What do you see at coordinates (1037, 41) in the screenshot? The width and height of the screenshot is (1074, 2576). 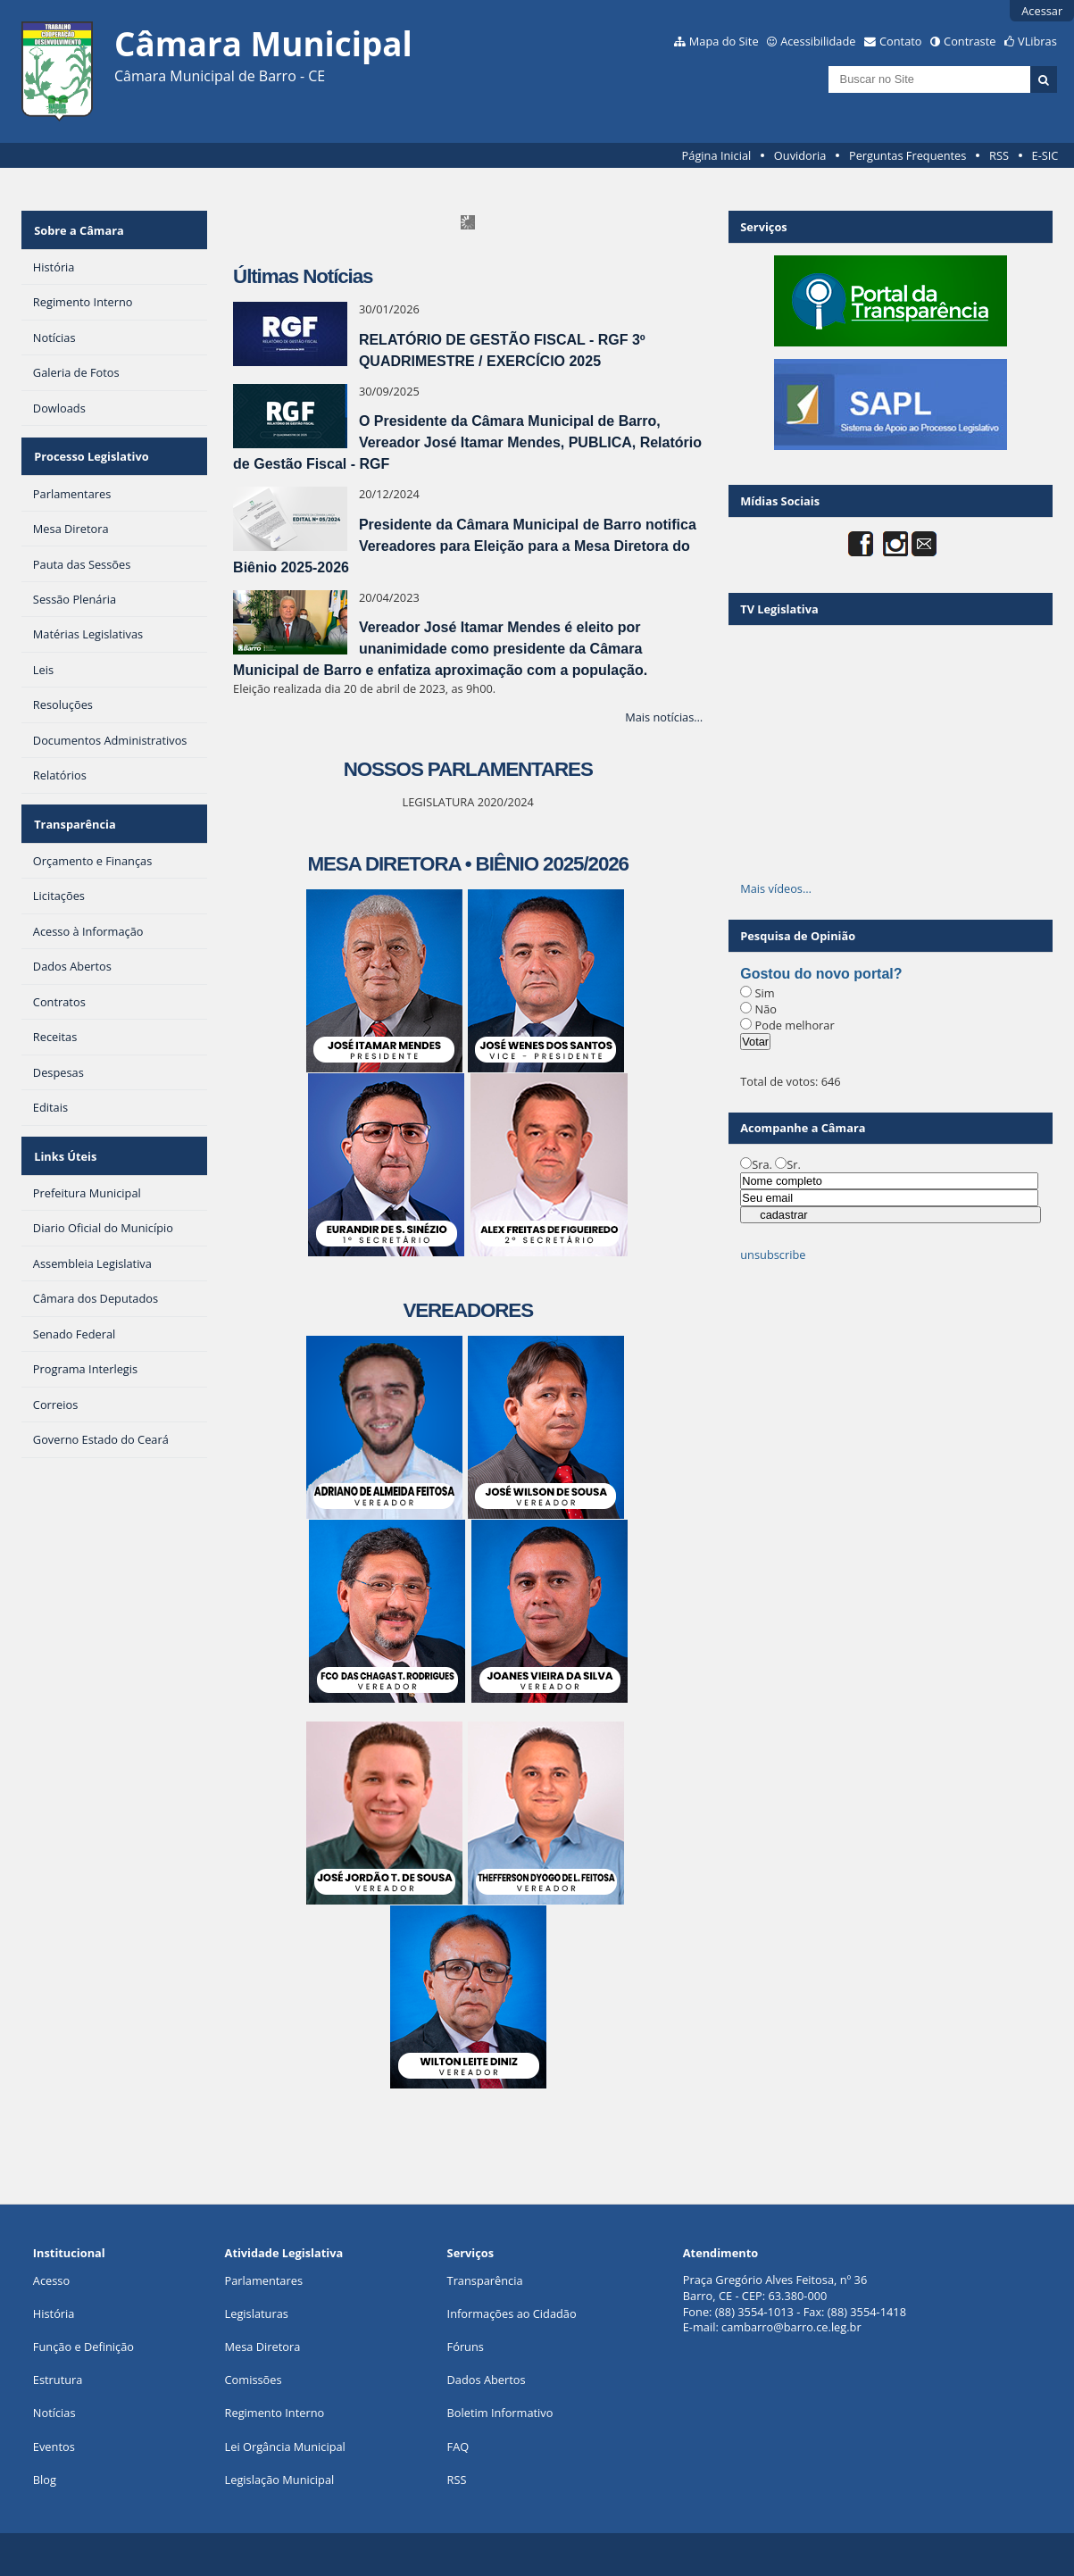 I see `VLibras` at bounding box center [1037, 41].